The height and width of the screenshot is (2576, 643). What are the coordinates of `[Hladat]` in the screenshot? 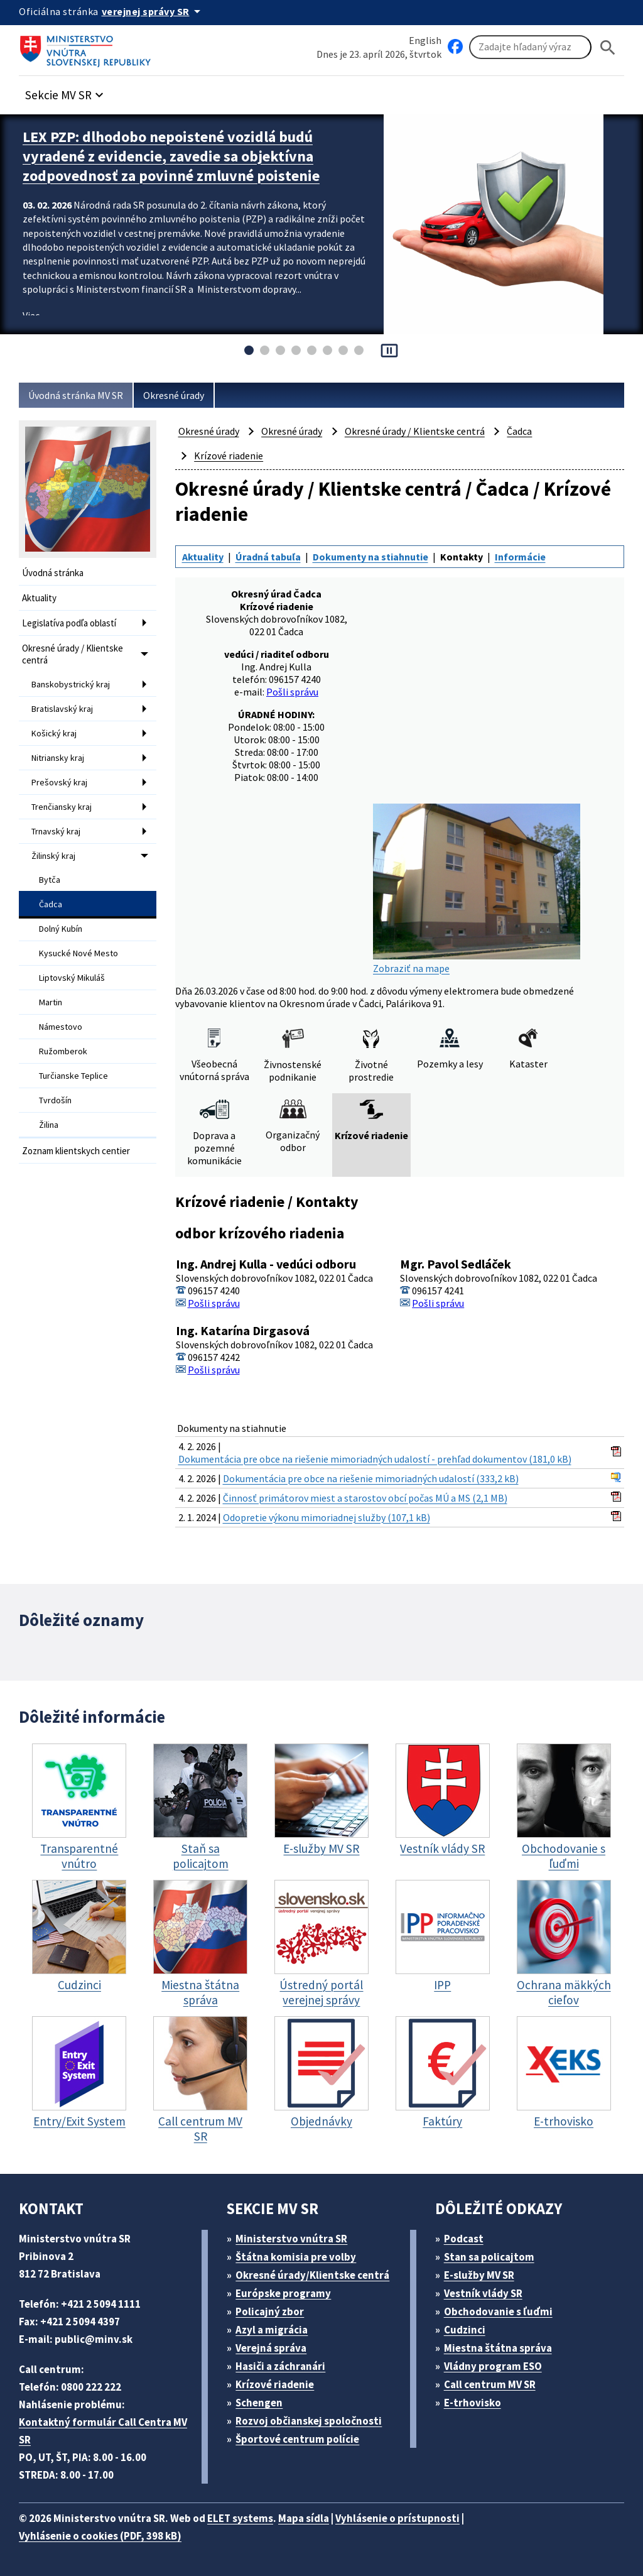 It's located at (608, 47).